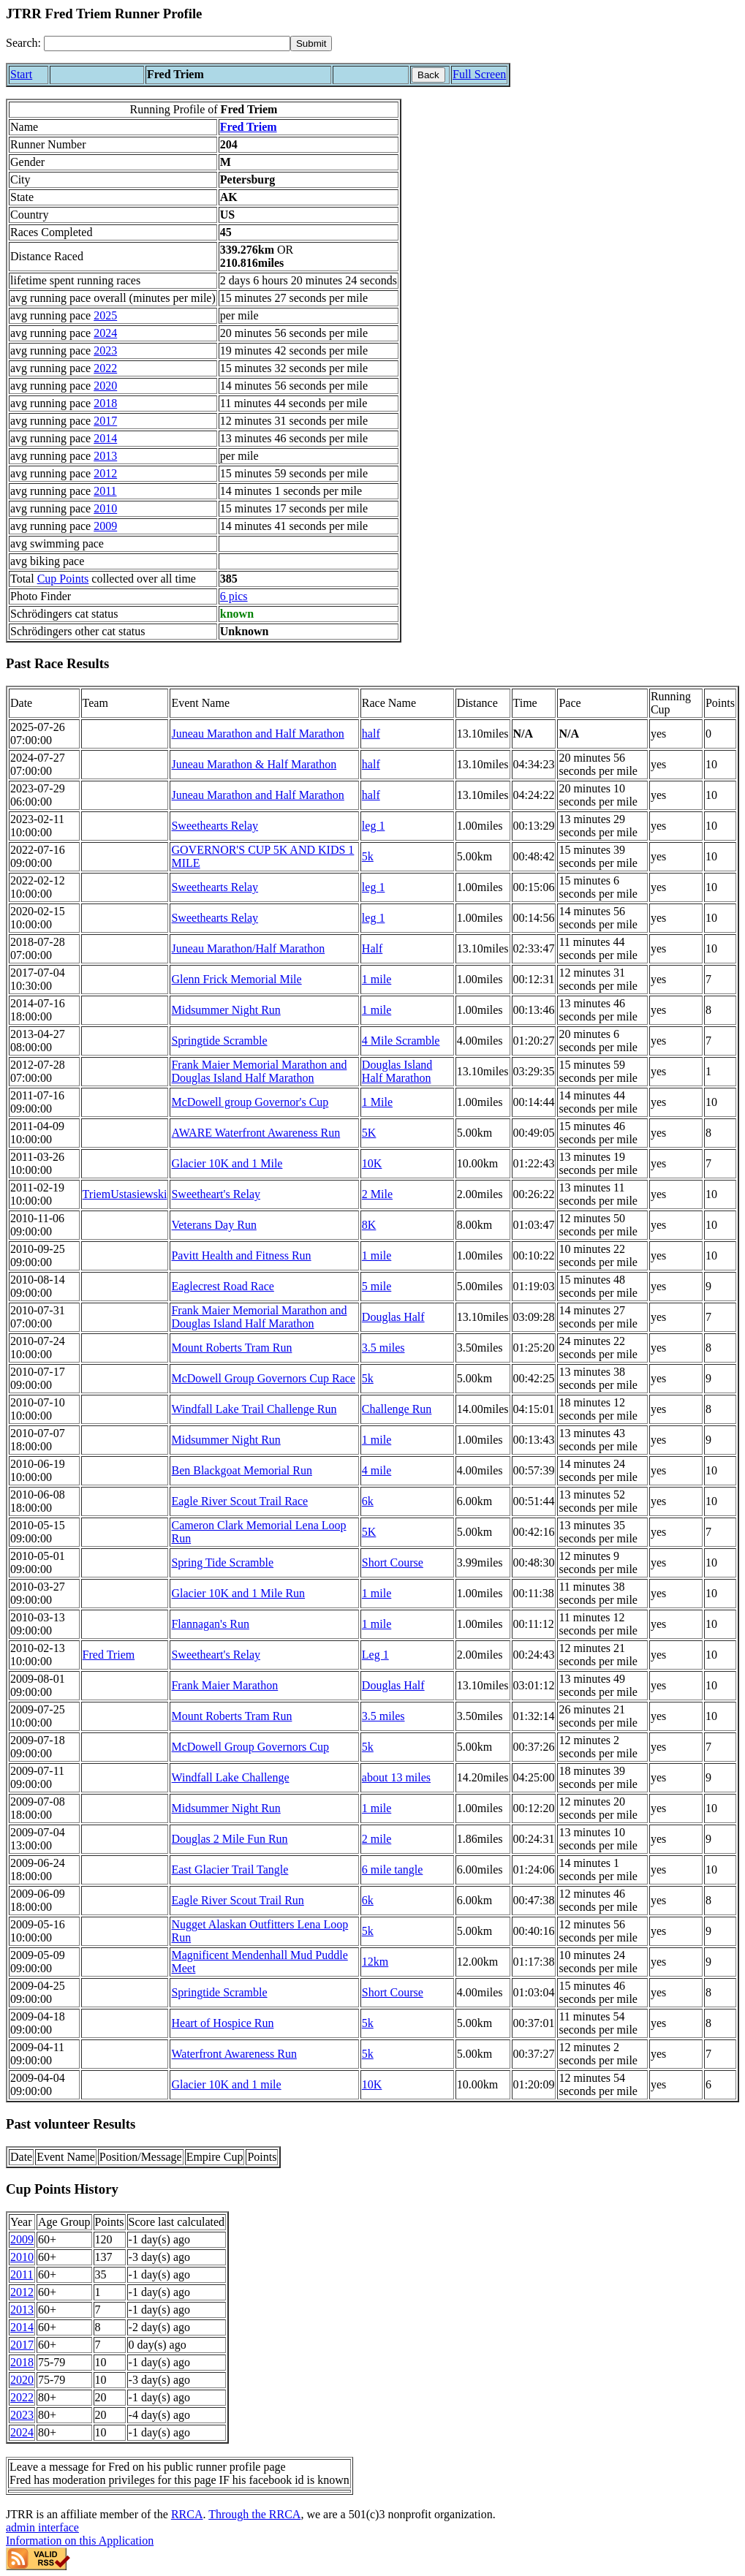 Image resolution: width=745 pixels, height=2576 pixels. I want to click on Short Course, so click(392, 1562).